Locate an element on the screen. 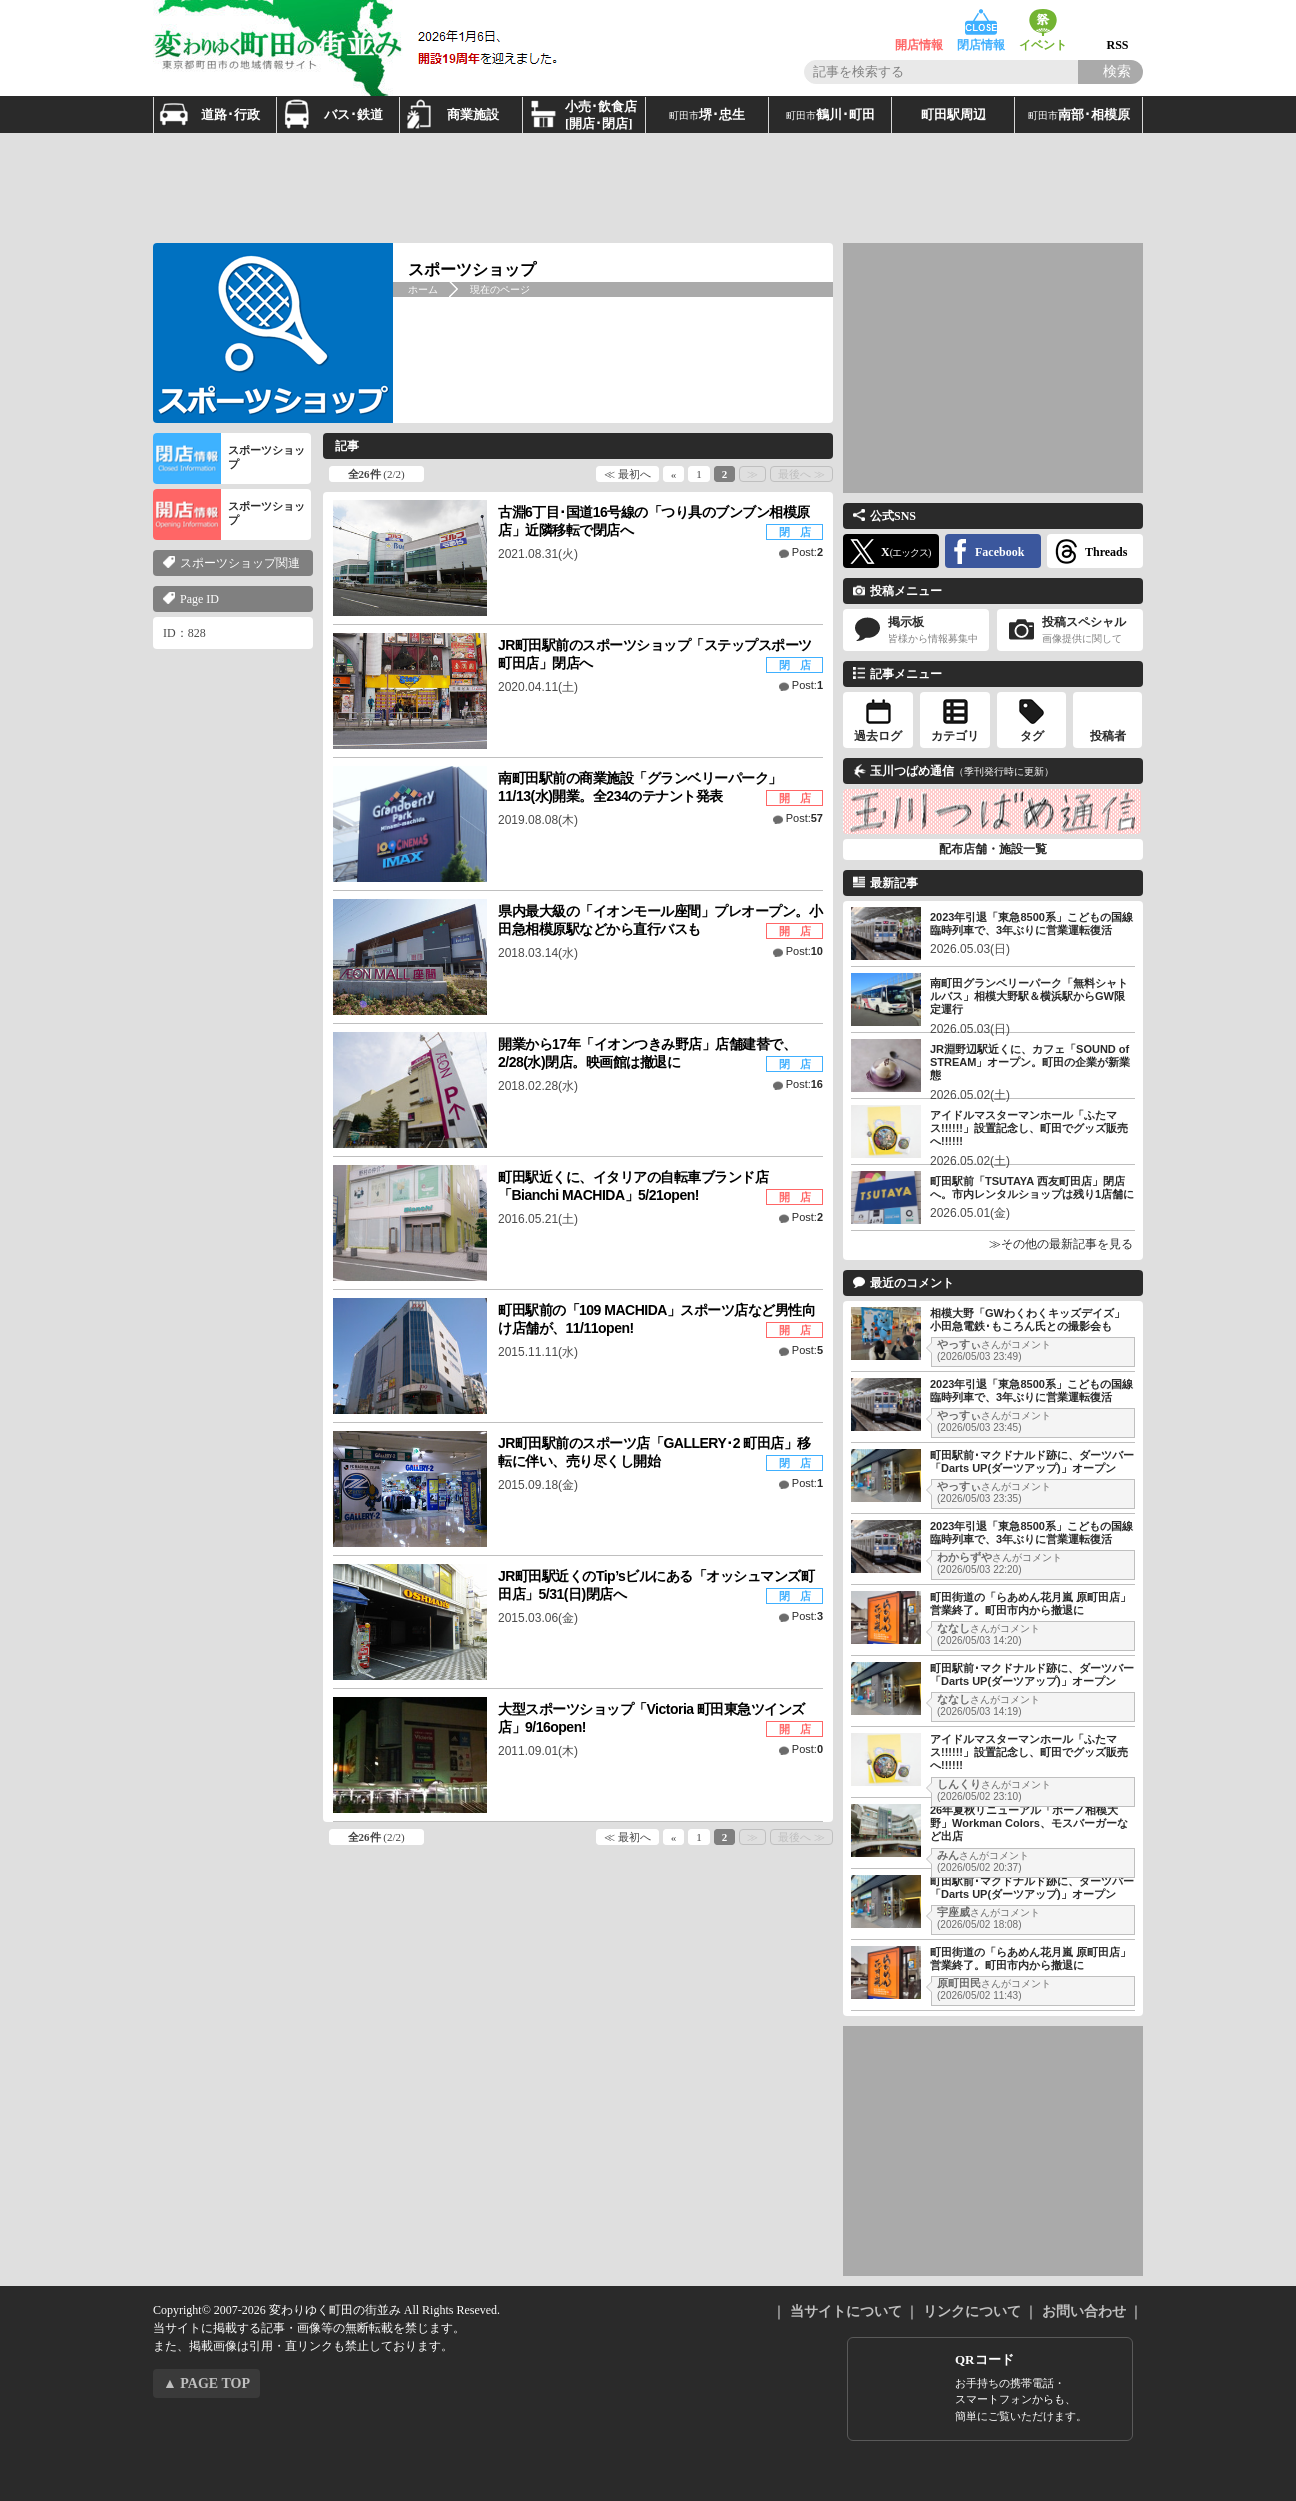  イベント is located at coordinates (1043, 22).